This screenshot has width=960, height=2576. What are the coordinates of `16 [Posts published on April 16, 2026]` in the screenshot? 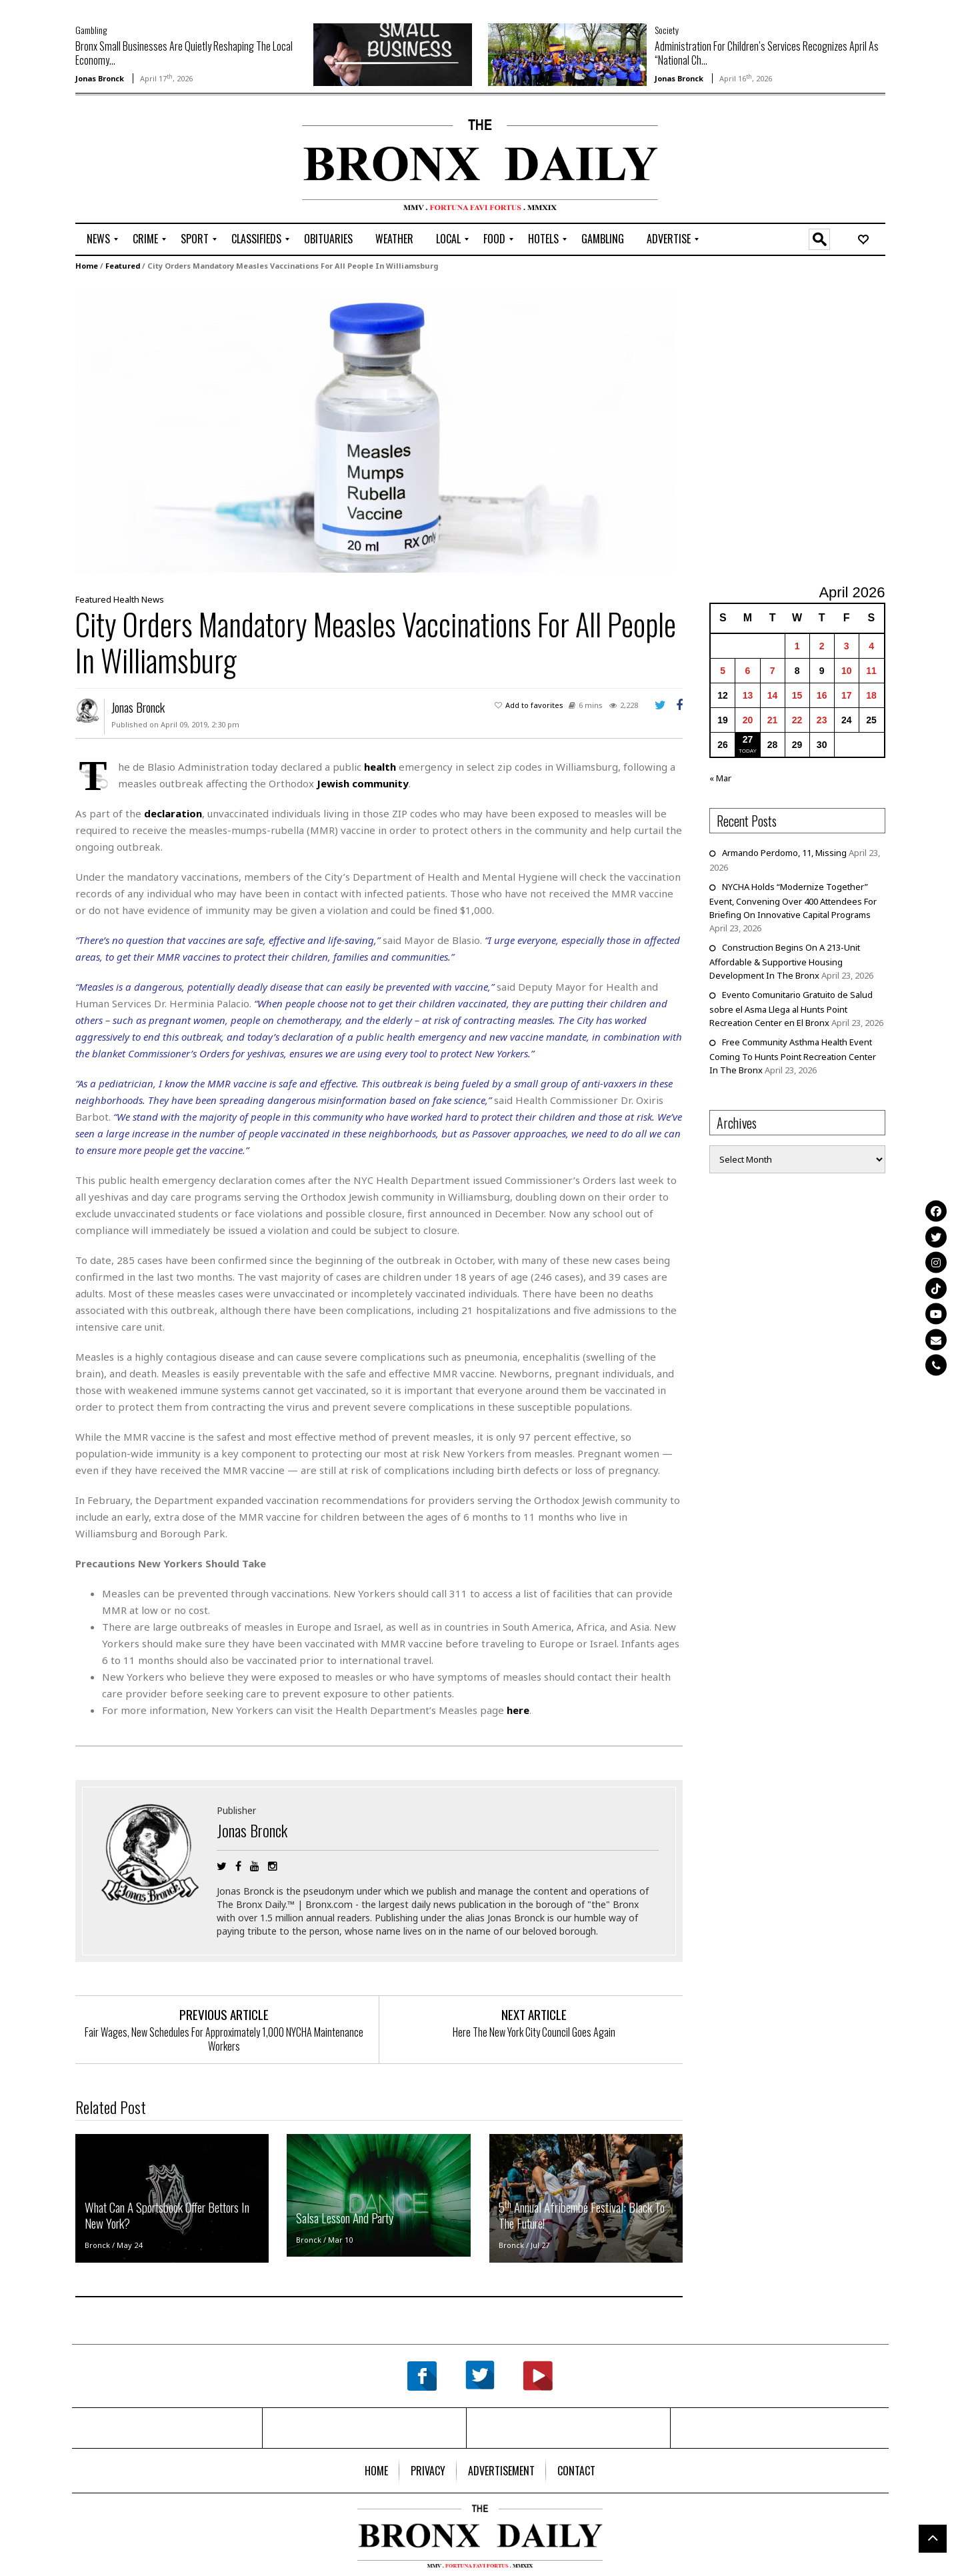 It's located at (822, 695).